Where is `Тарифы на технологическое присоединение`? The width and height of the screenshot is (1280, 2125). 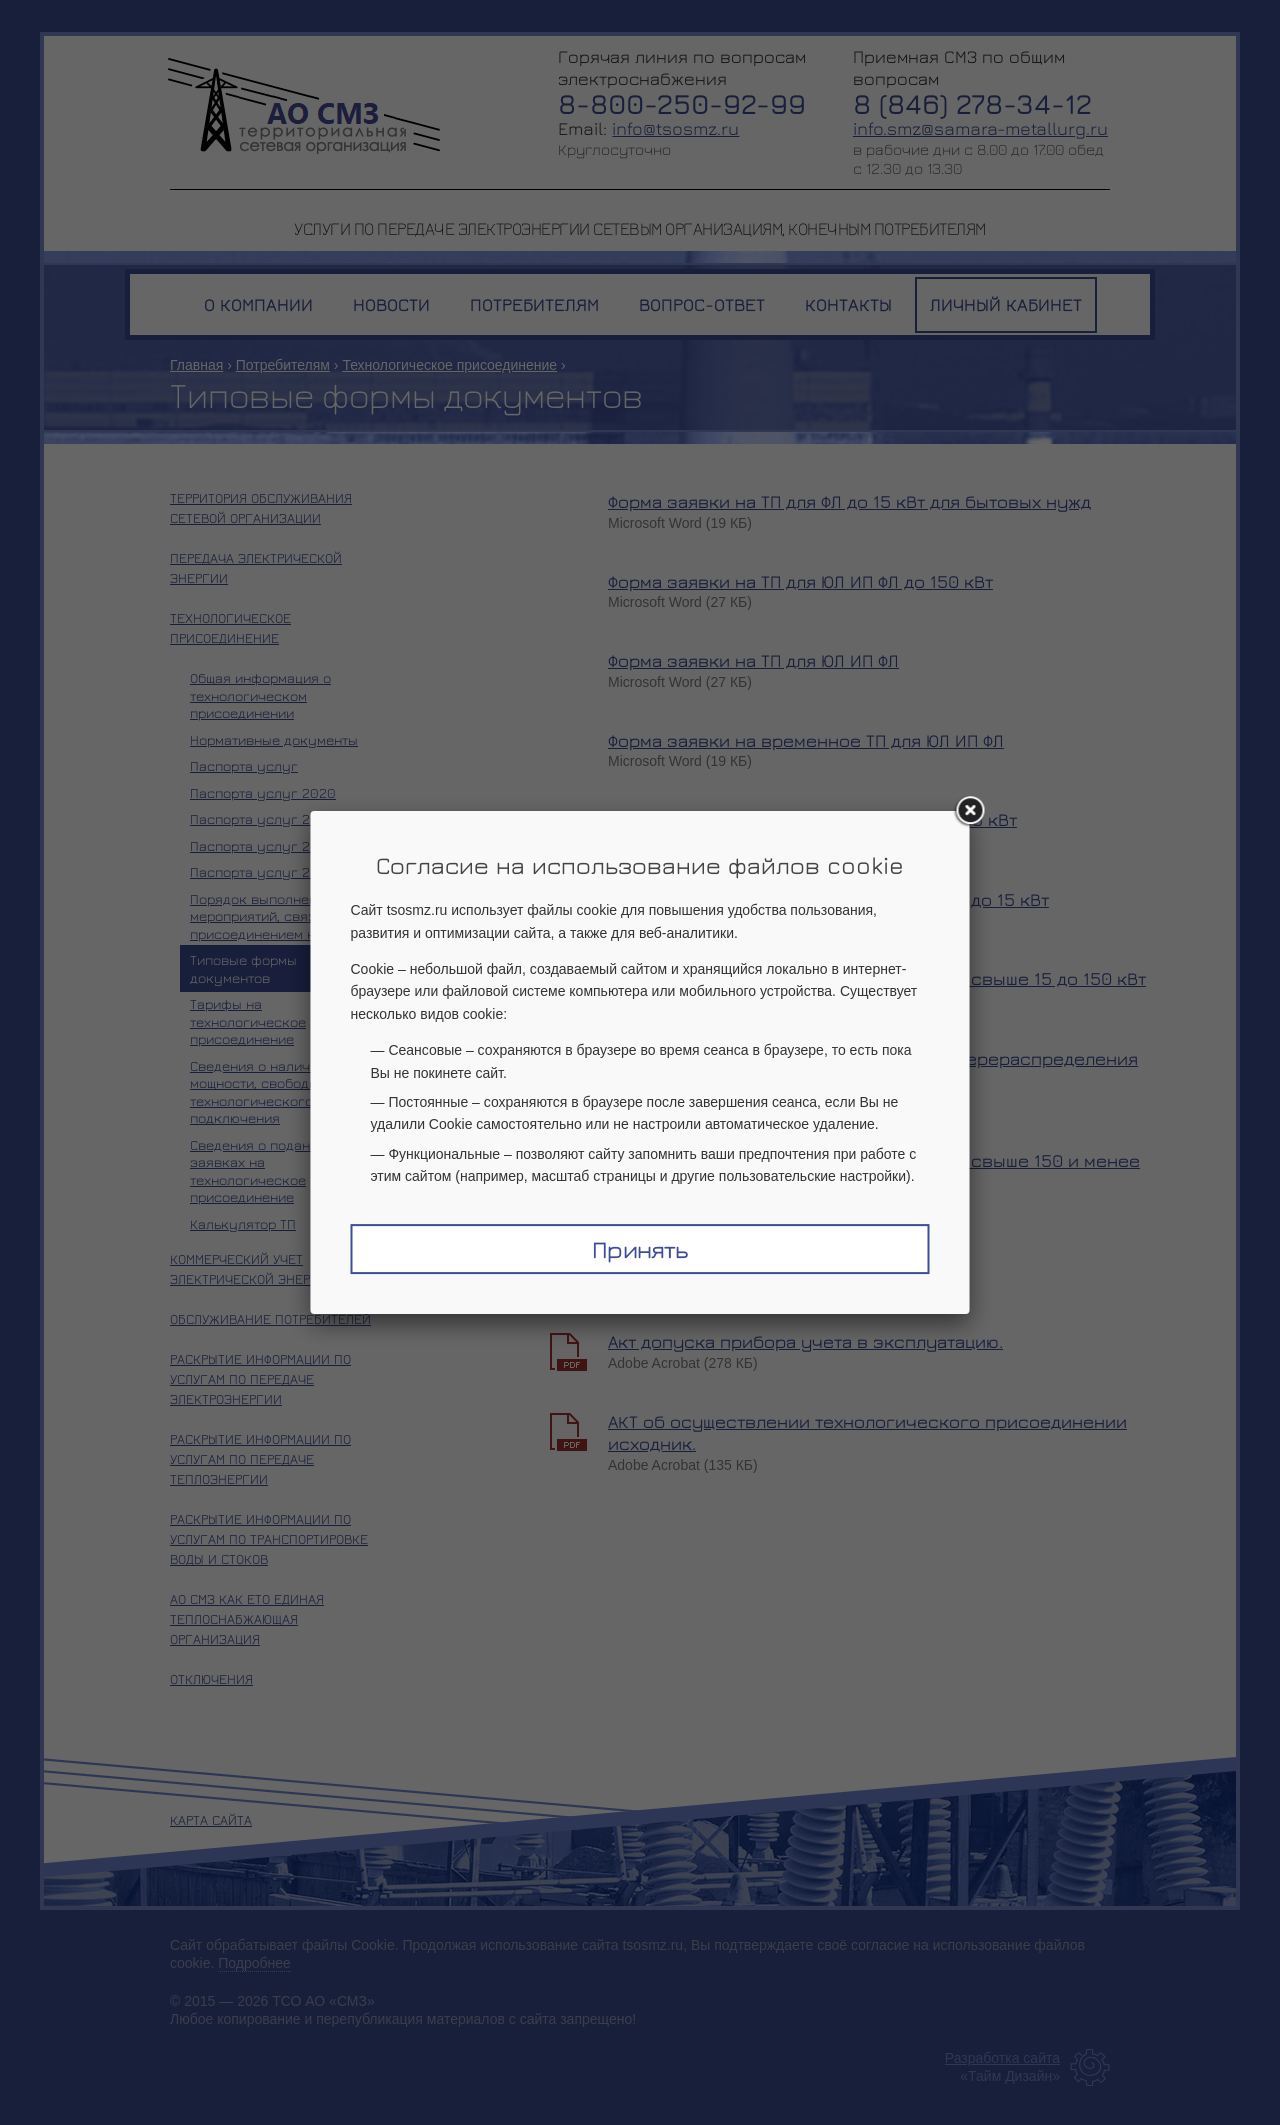 Тарифы на технологическое присоединение is located at coordinates (248, 1021).